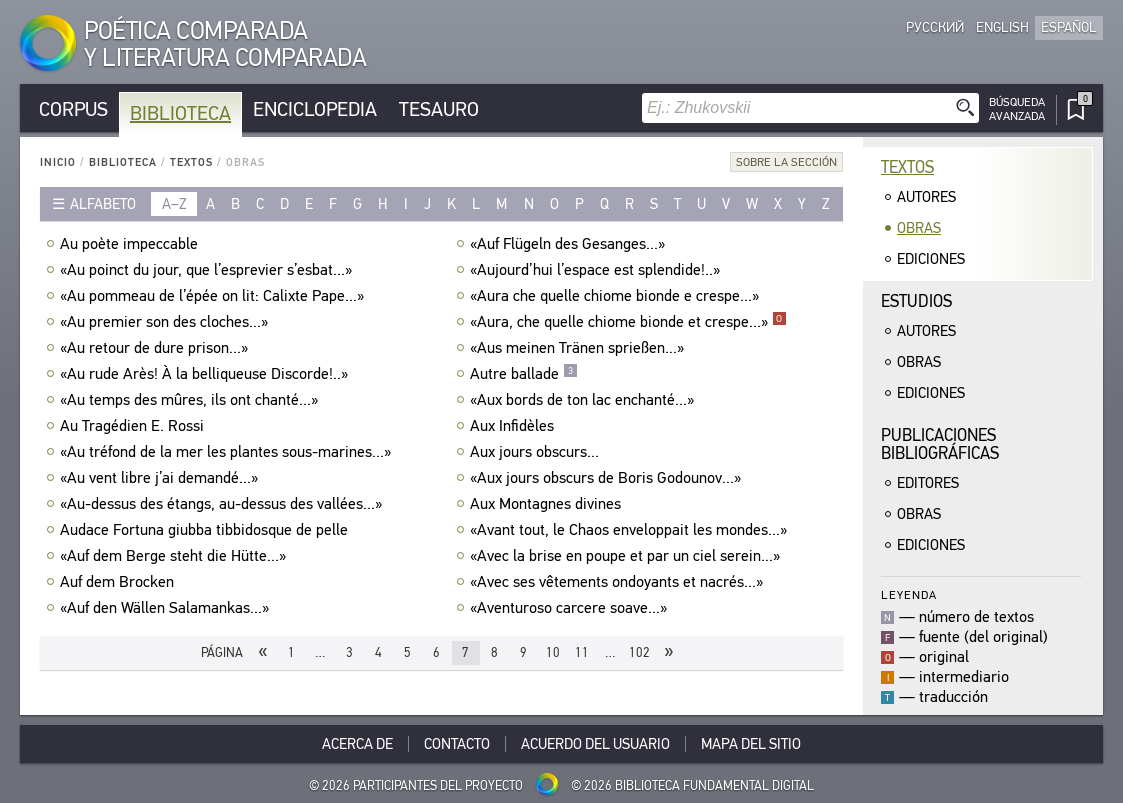 Image resolution: width=1123 pixels, height=803 pixels. Describe the element at coordinates (208, 270) in the screenshot. I see `«Au poinct du jour, que l’esprevier s’esbat...»` at that location.